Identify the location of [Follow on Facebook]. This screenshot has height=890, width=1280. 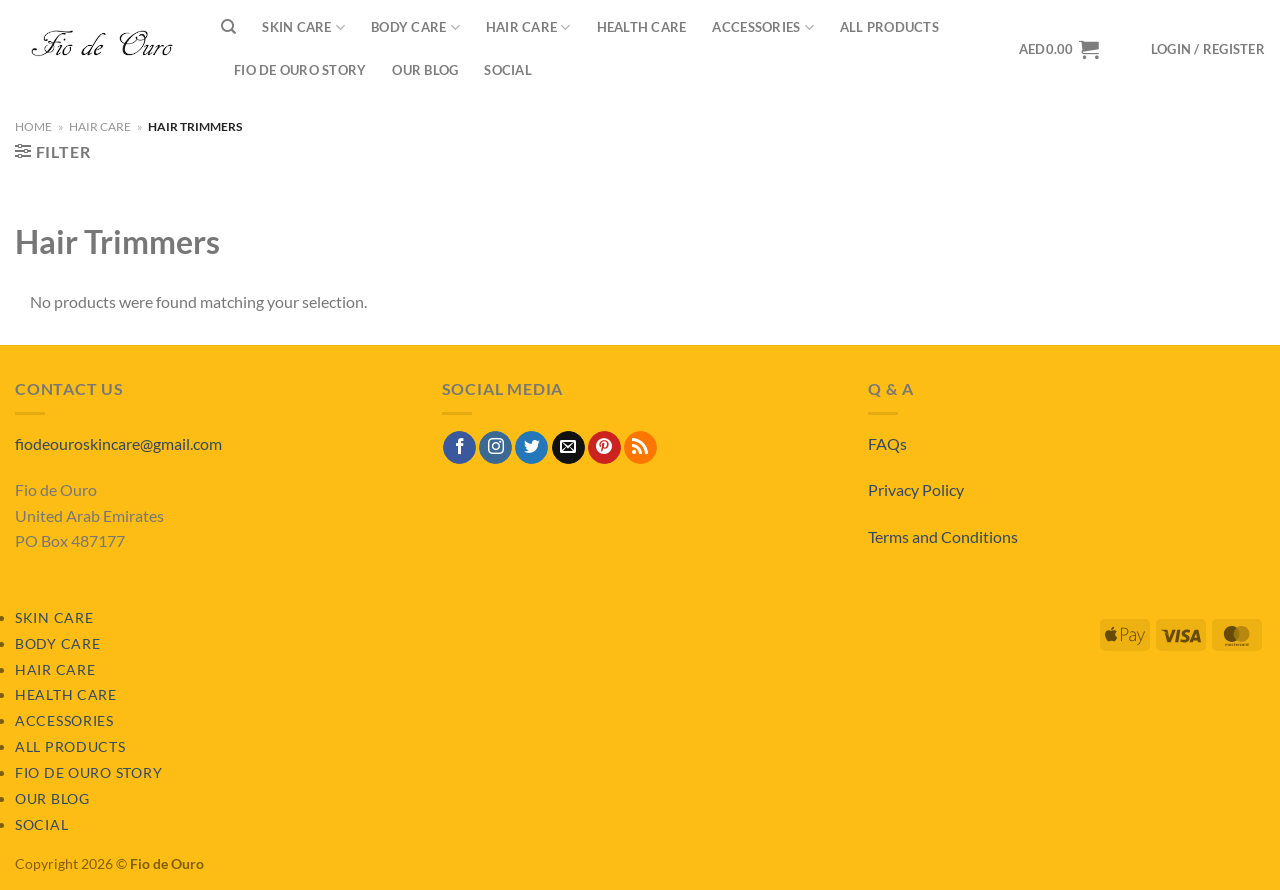
(459, 448).